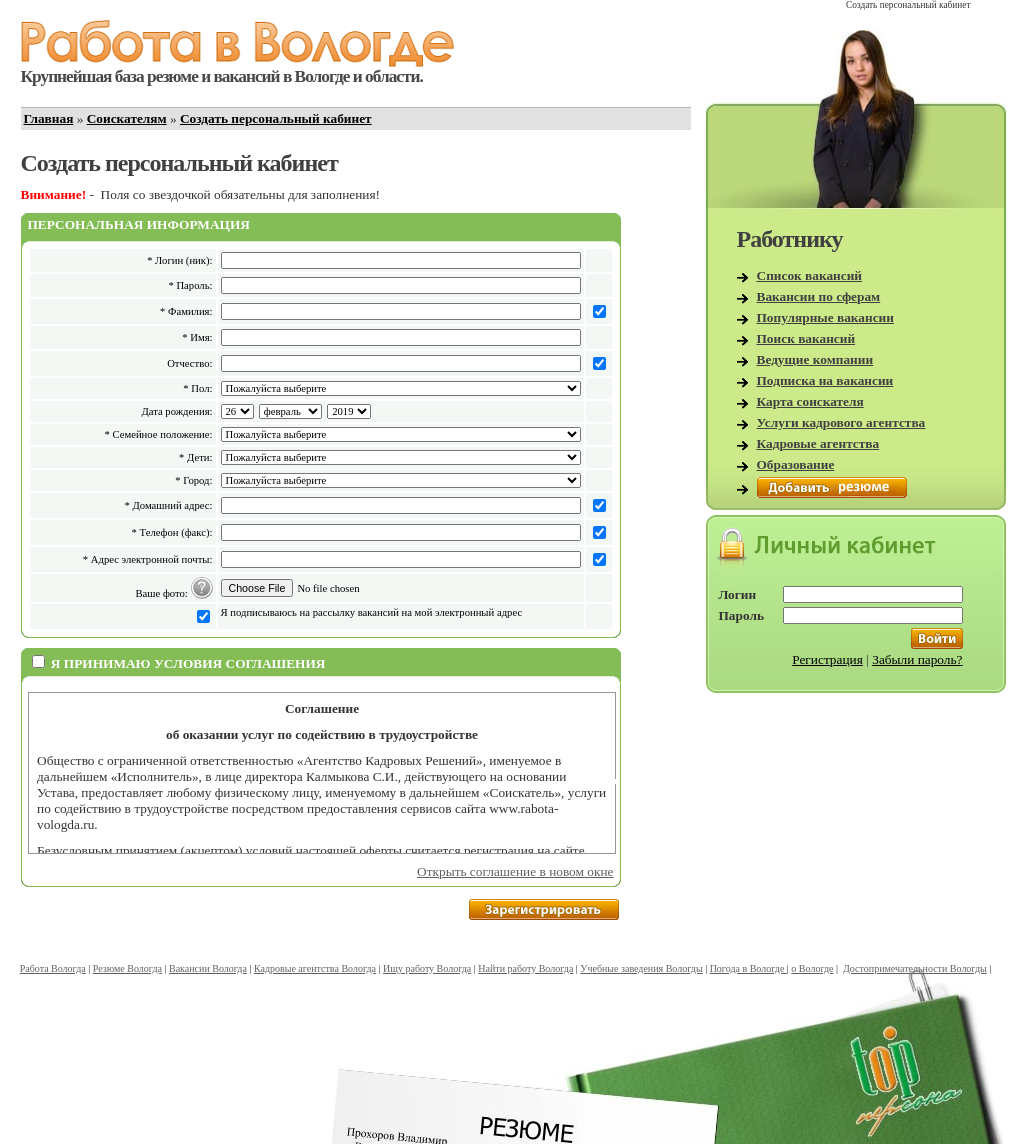 This screenshot has width=1011, height=1144. Describe the element at coordinates (806, 338) in the screenshot. I see `Поиск вакансий` at that location.